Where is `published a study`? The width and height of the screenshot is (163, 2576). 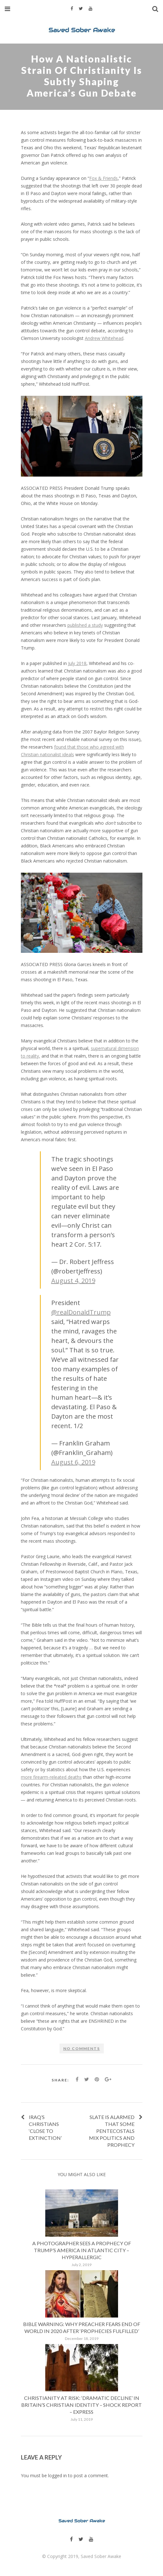
published a study is located at coordinates (85, 625).